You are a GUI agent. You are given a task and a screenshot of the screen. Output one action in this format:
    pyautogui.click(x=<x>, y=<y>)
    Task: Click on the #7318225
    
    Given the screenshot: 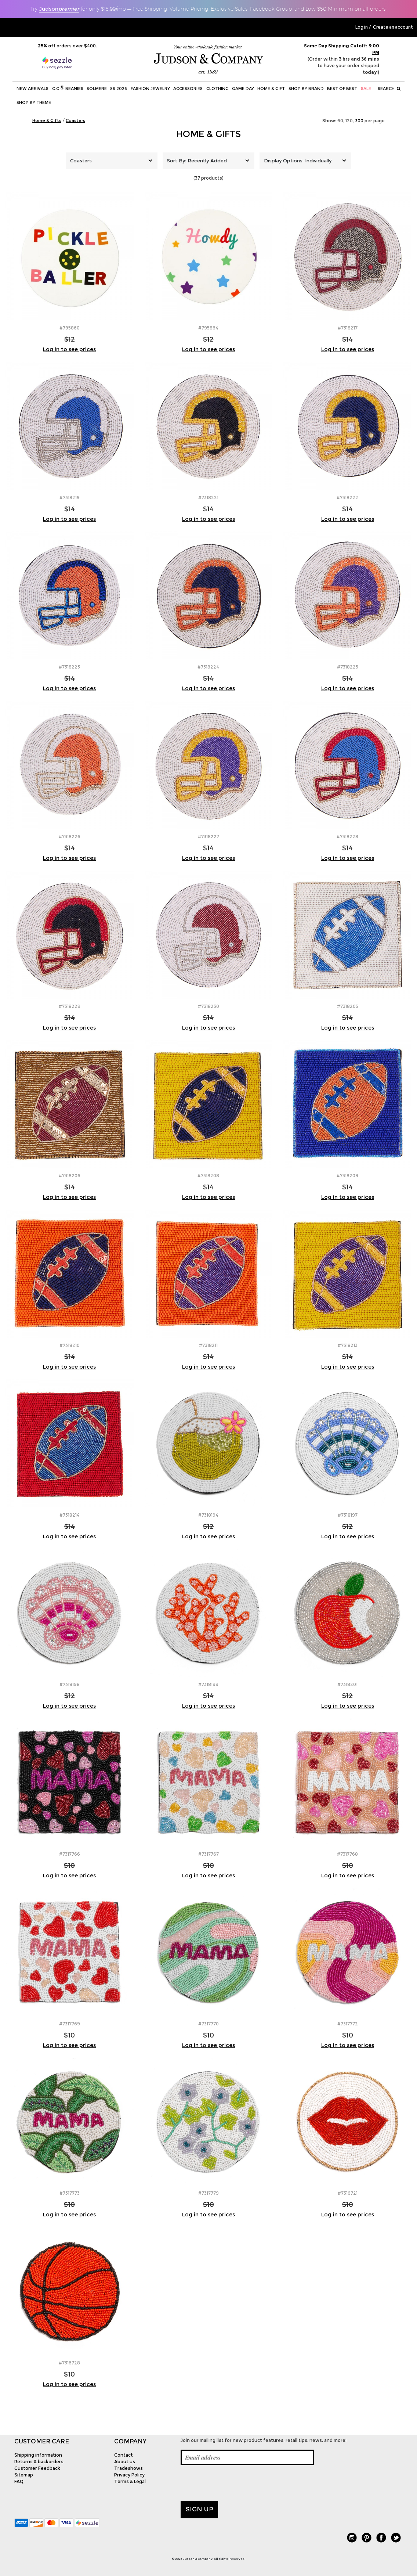 What is the action you would take?
    pyautogui.click(x=347, y=667)
    